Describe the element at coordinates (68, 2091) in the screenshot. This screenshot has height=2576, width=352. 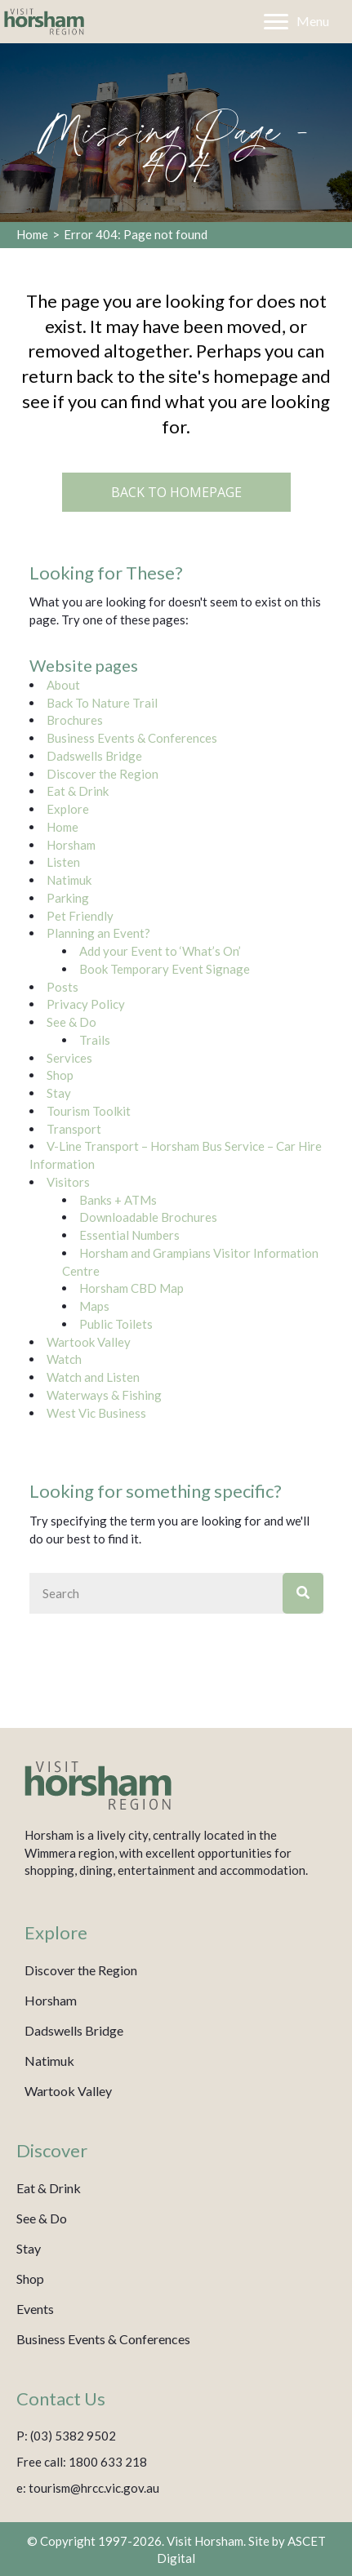
I see `Wartook Valley [menuitem]` at that location.